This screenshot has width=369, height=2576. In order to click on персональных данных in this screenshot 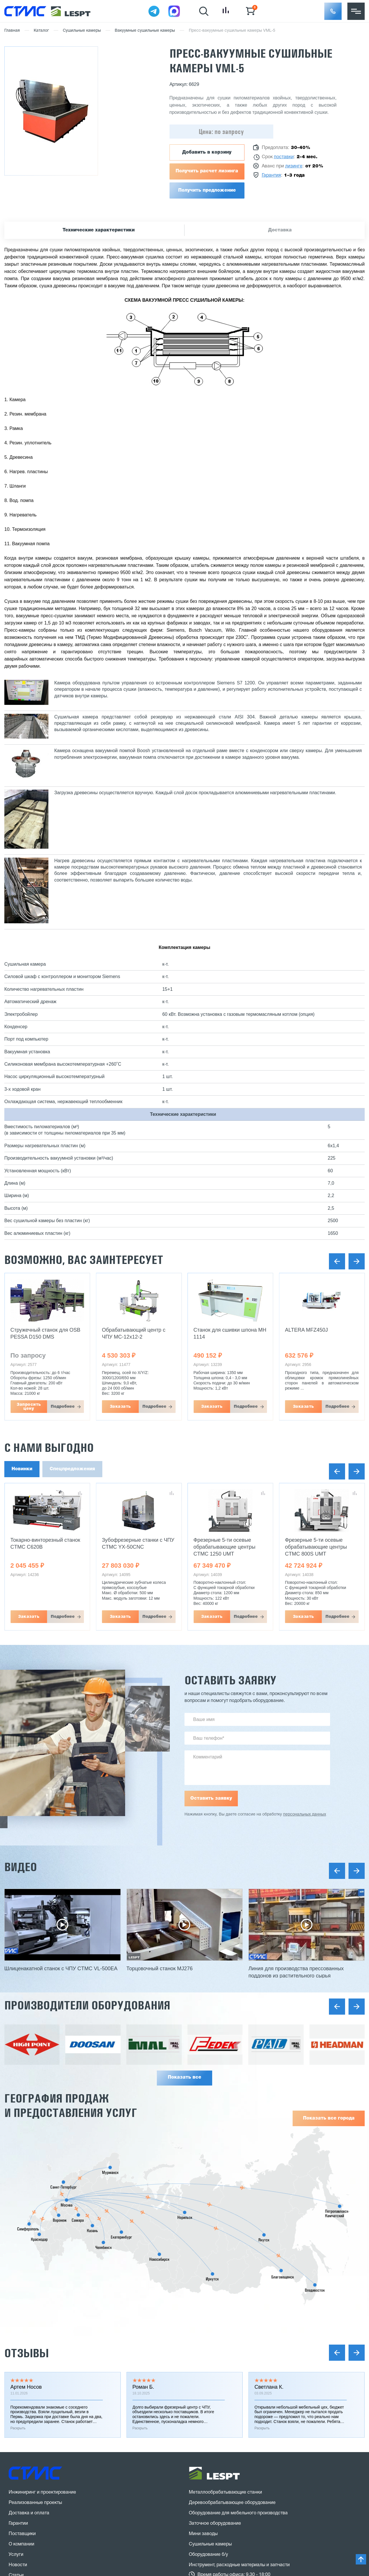, I will do `click(304, 1814)`.